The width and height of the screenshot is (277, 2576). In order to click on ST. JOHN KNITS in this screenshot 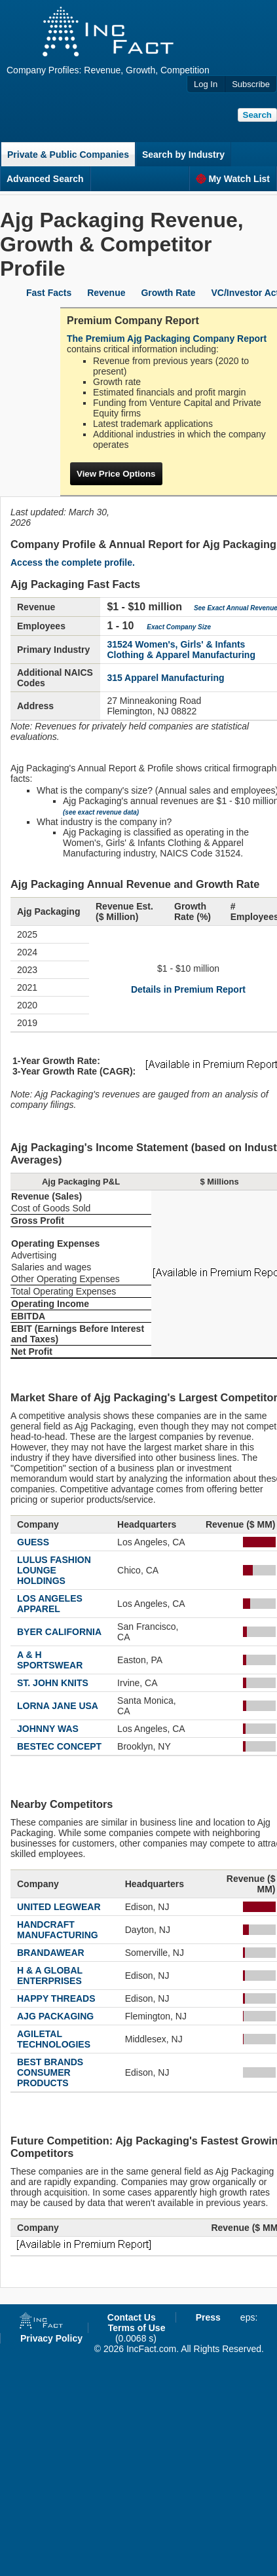, I will do `click(52, 1683)`.